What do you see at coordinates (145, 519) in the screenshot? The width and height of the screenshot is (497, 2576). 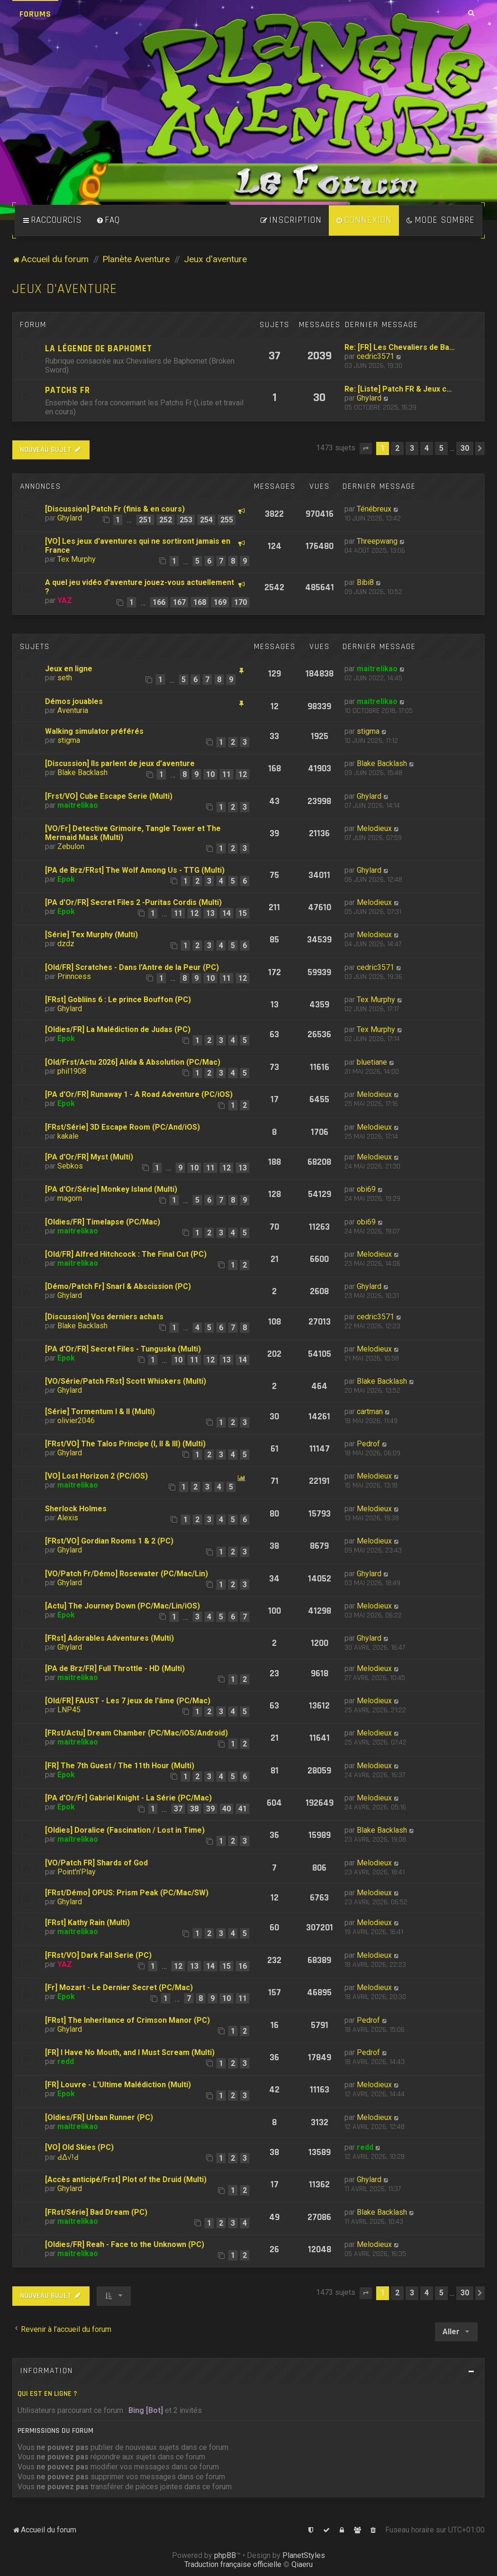 I see `251` at bounding box center [145, 519].